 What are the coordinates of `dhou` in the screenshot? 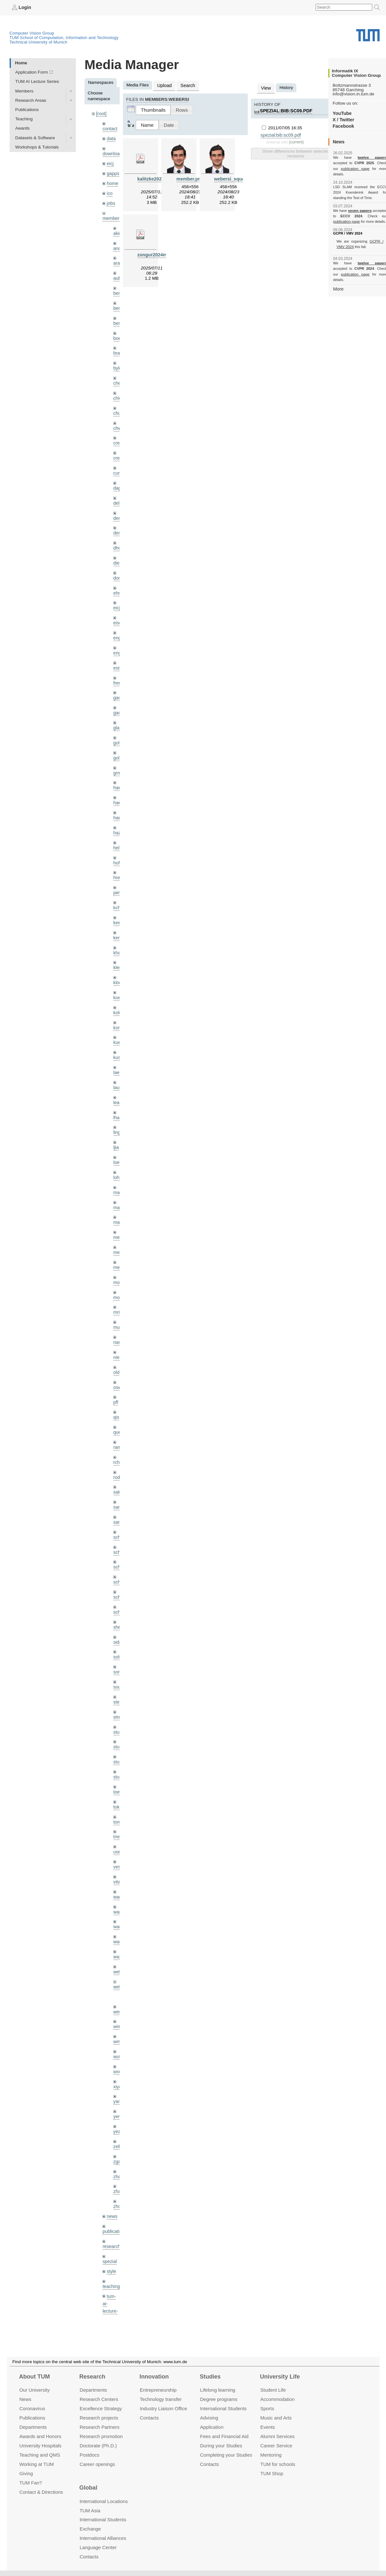 It's located at (118, 535).